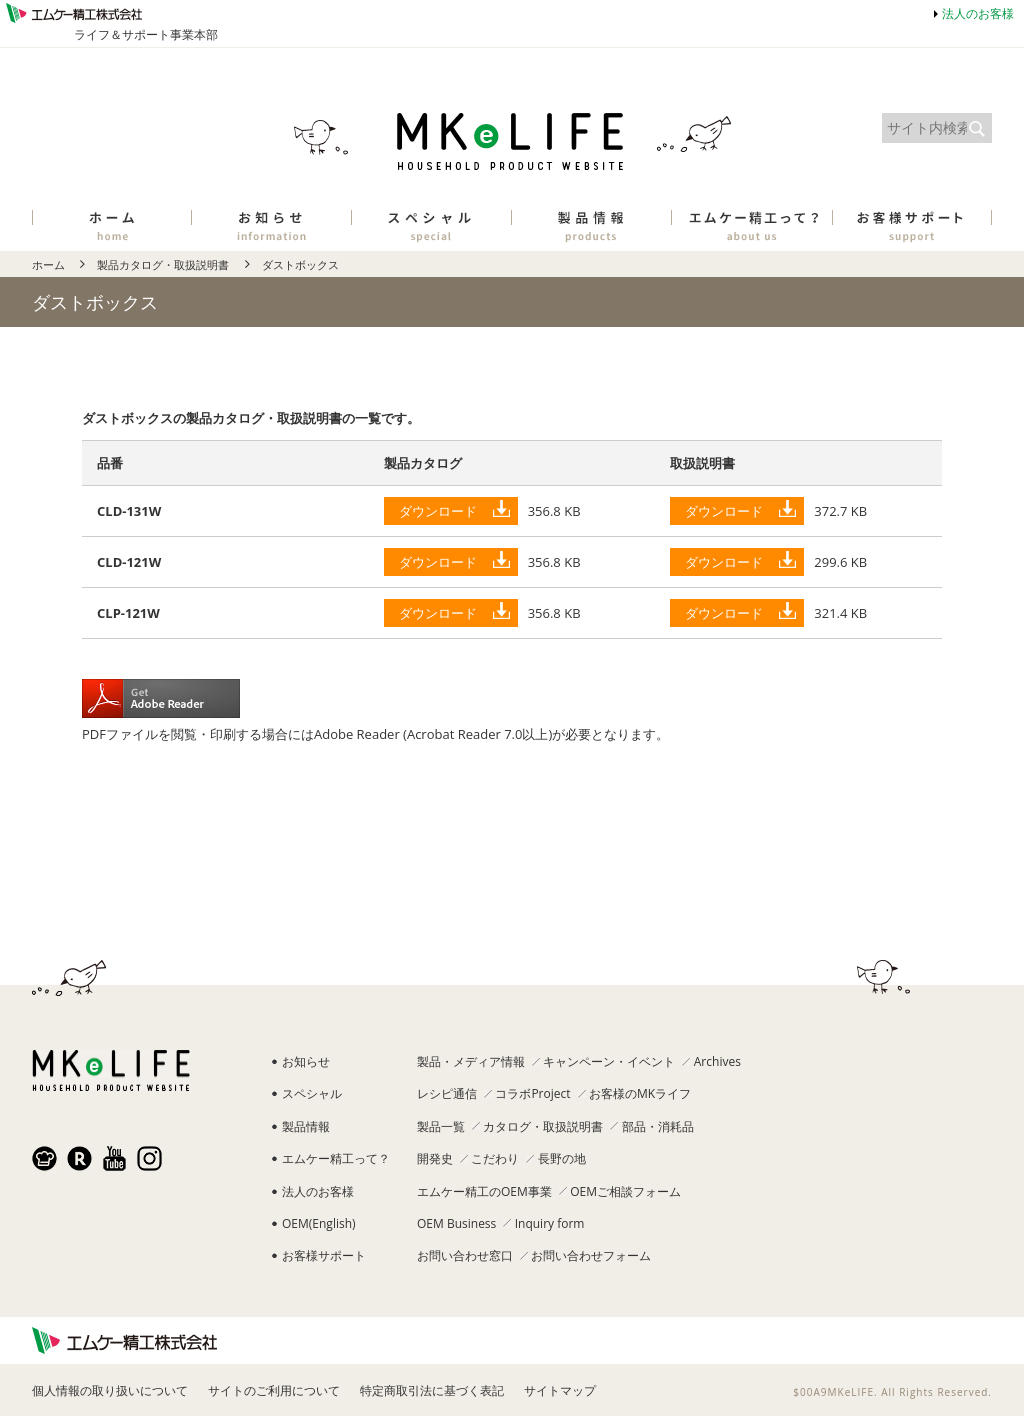 The image size is (1024, 1416). I want to click on OEMご相談フォーム, so click(625, 1191).